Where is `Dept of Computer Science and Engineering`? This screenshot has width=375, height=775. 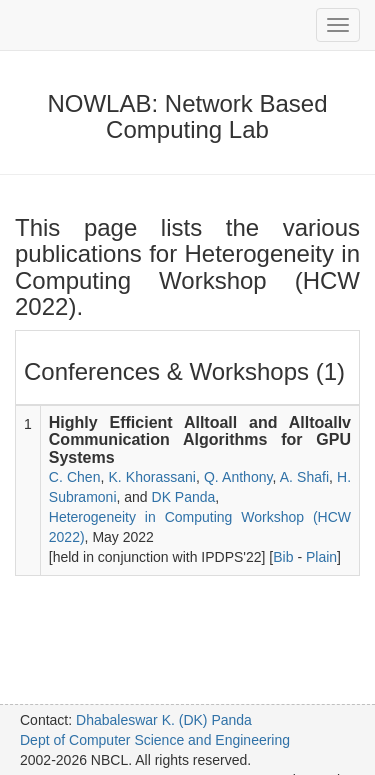 Dept of Computer Science and Engineering is located at coordinates (155, 740).